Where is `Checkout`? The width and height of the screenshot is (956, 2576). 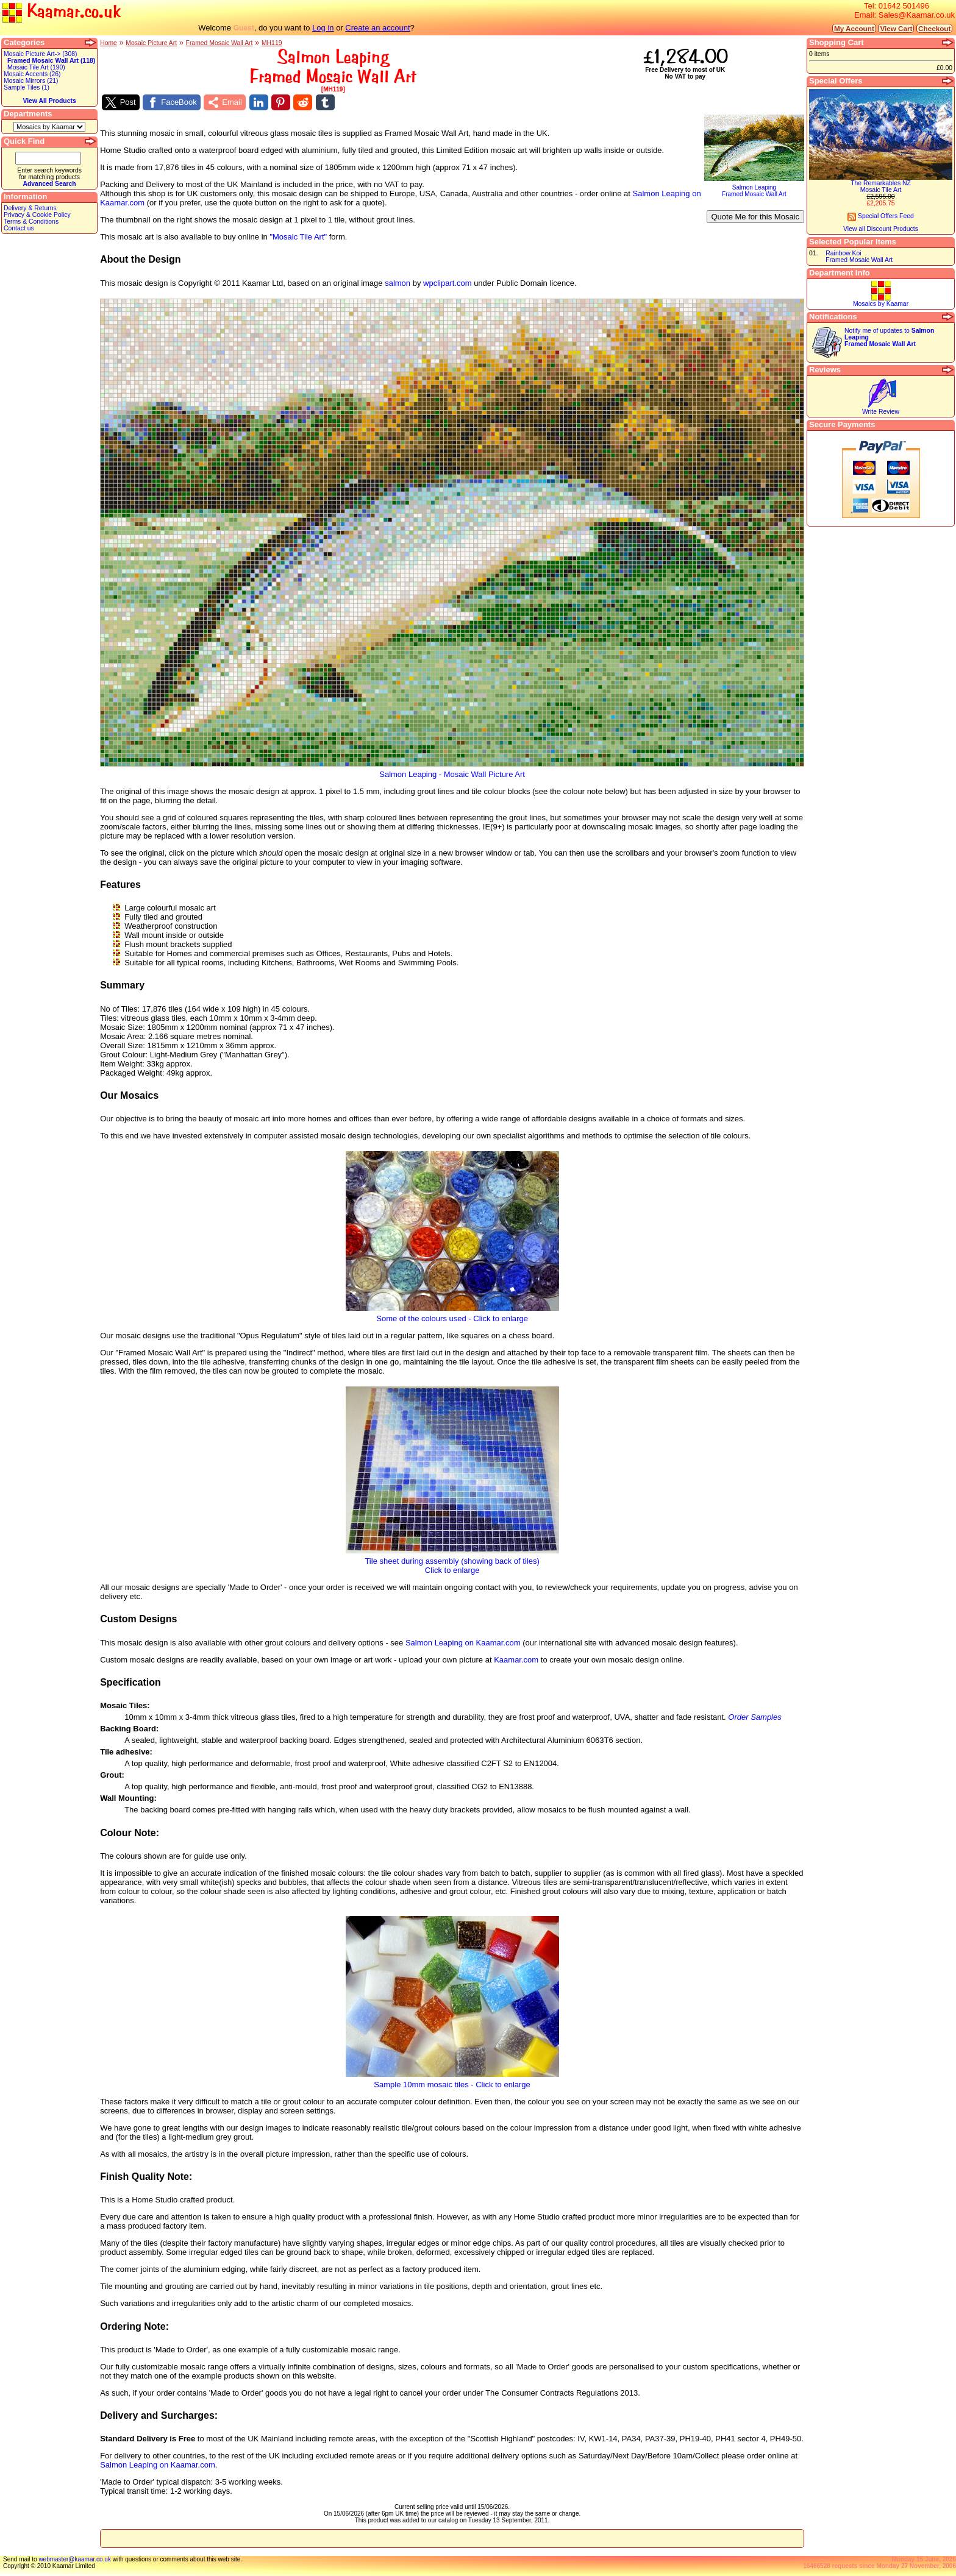 Checkout is located at coordinates (934, 28).